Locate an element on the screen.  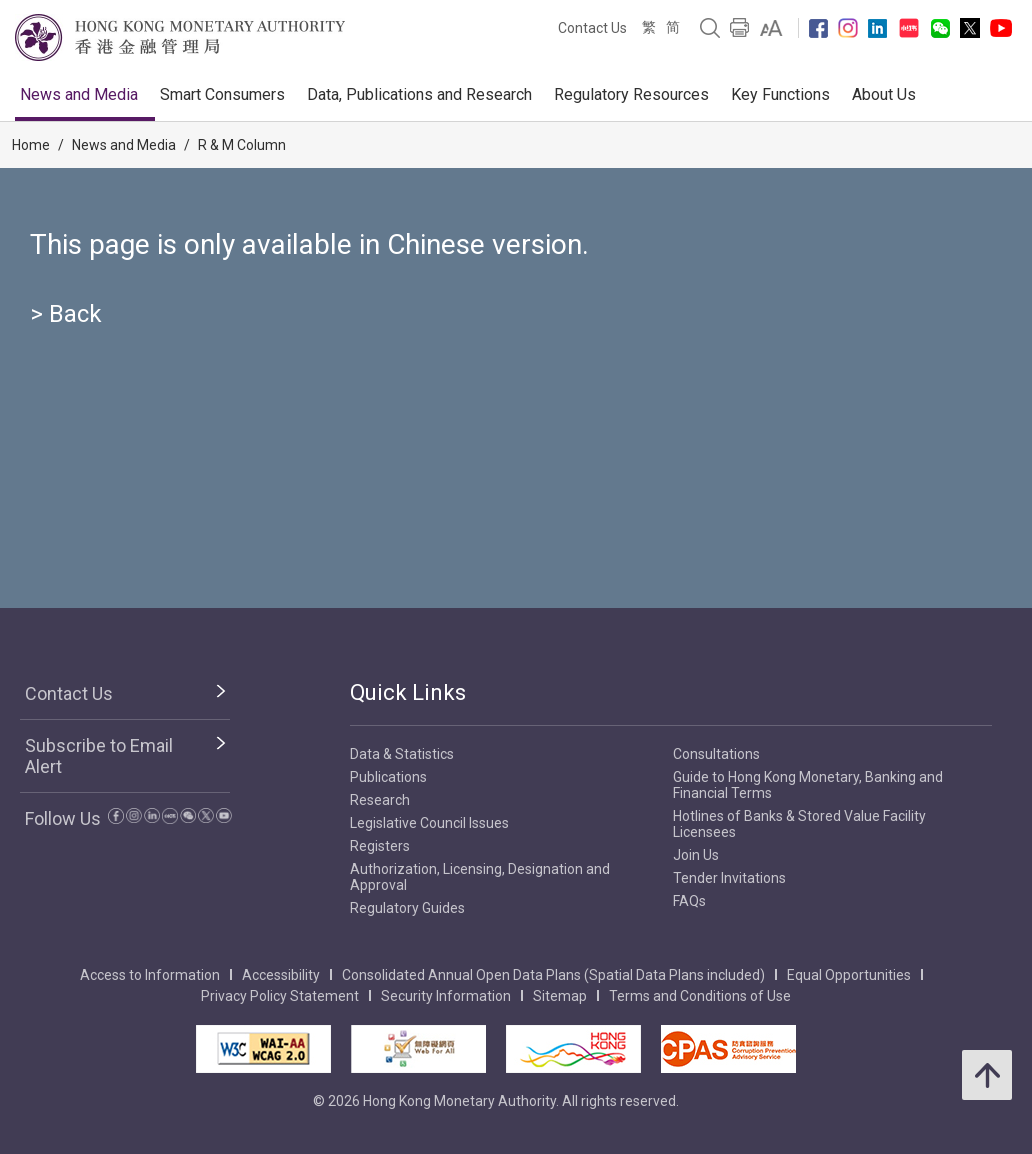
Key Functions is located at coordinates (780, 94).